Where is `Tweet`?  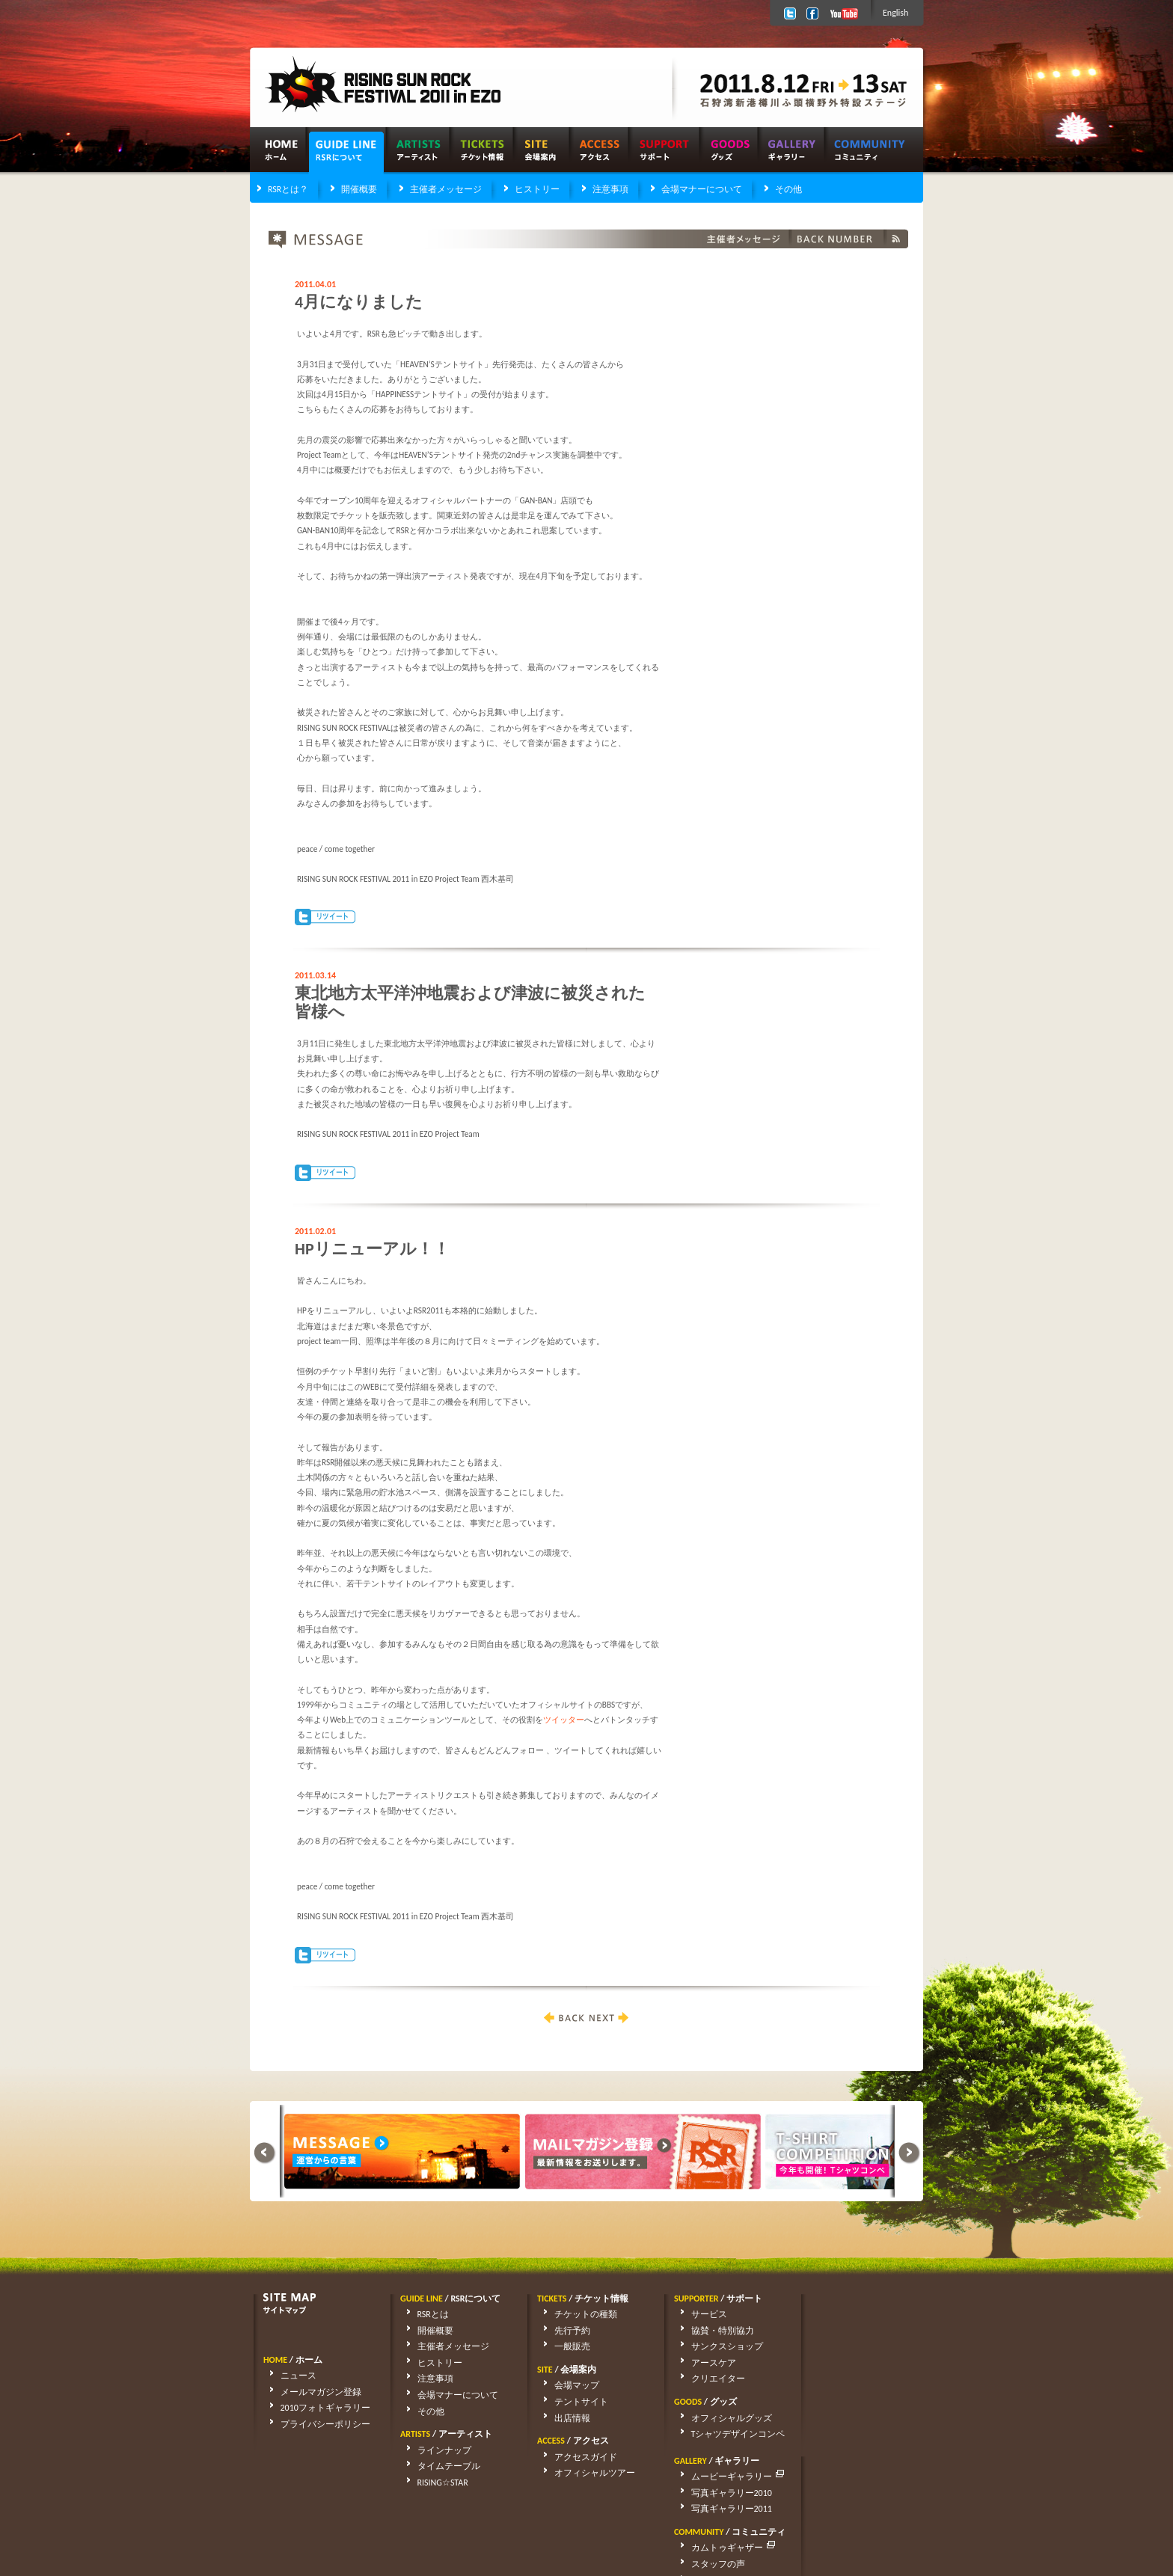
Tweet is located at coordinates (325, 917).